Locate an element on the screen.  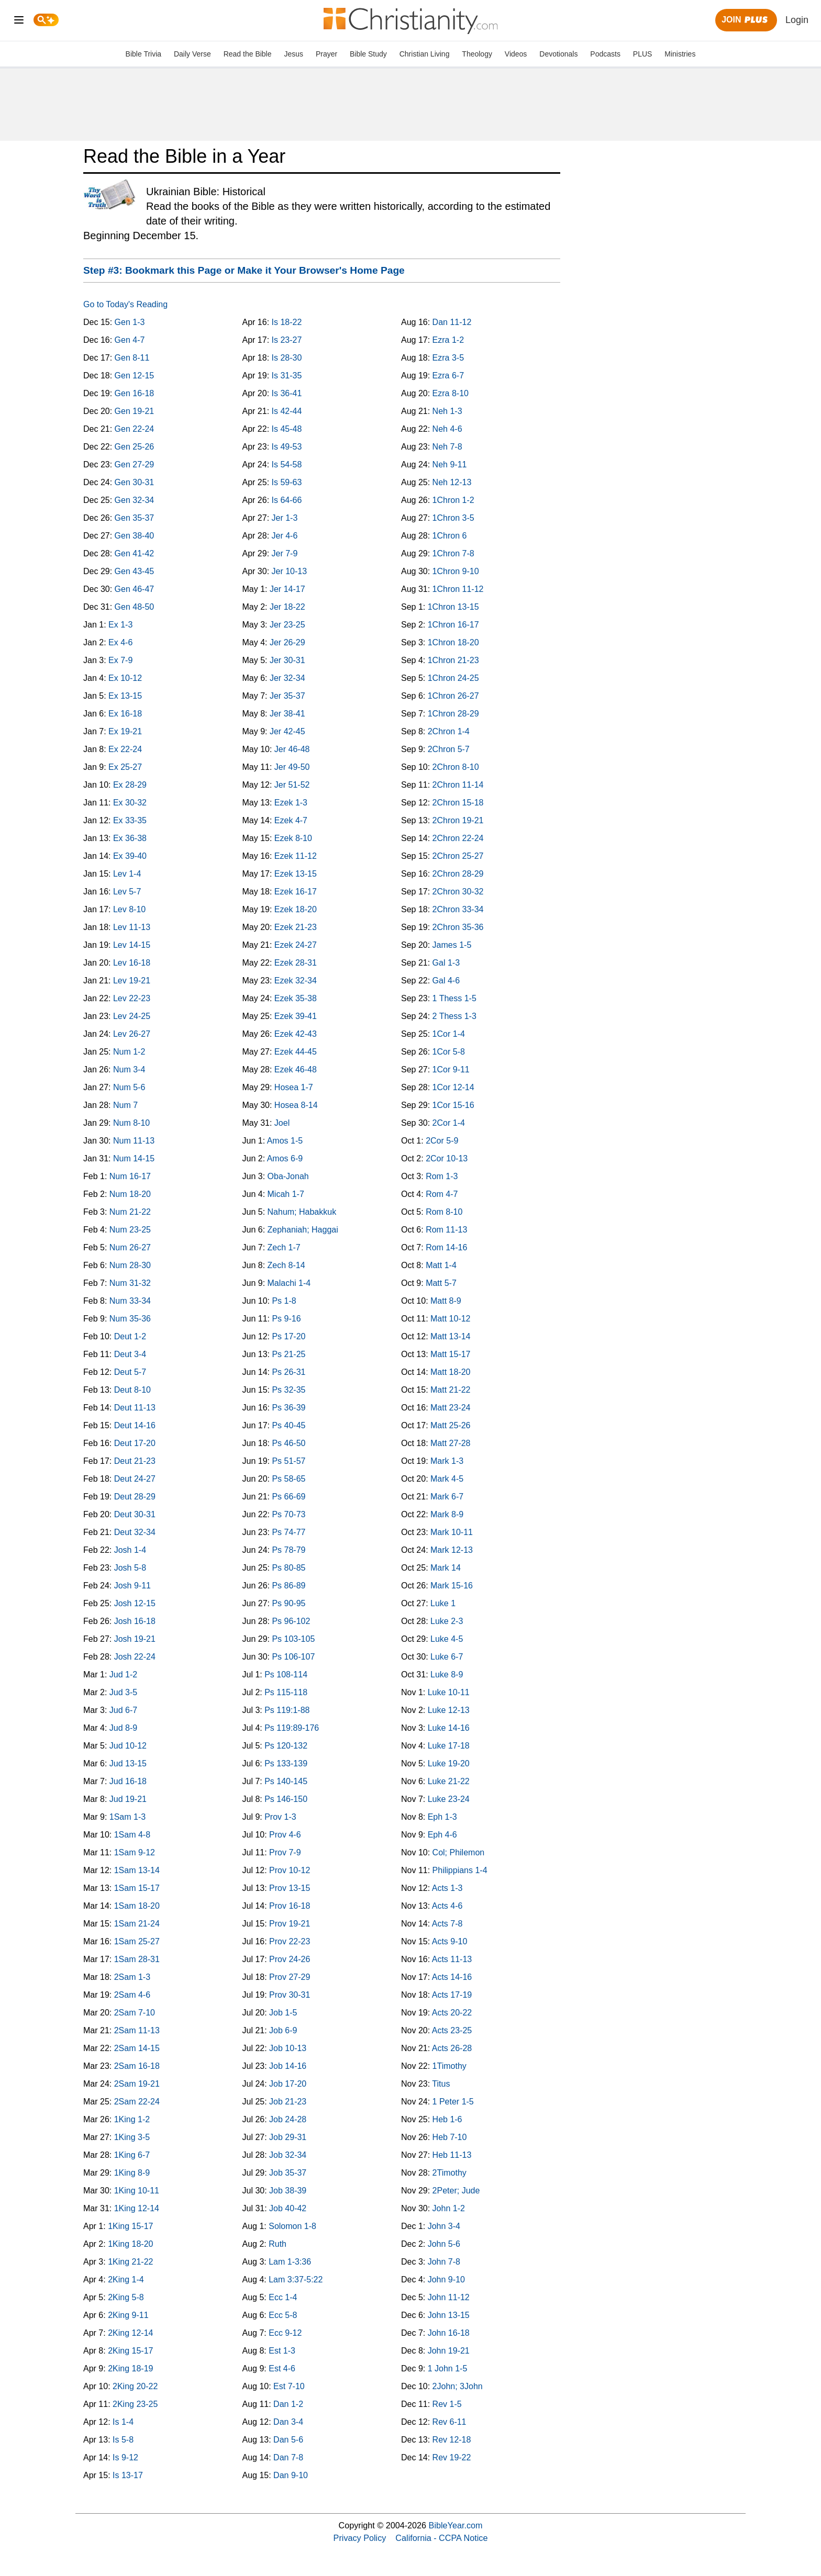
Deut 8-10 is located at coordinates (132, 1389).